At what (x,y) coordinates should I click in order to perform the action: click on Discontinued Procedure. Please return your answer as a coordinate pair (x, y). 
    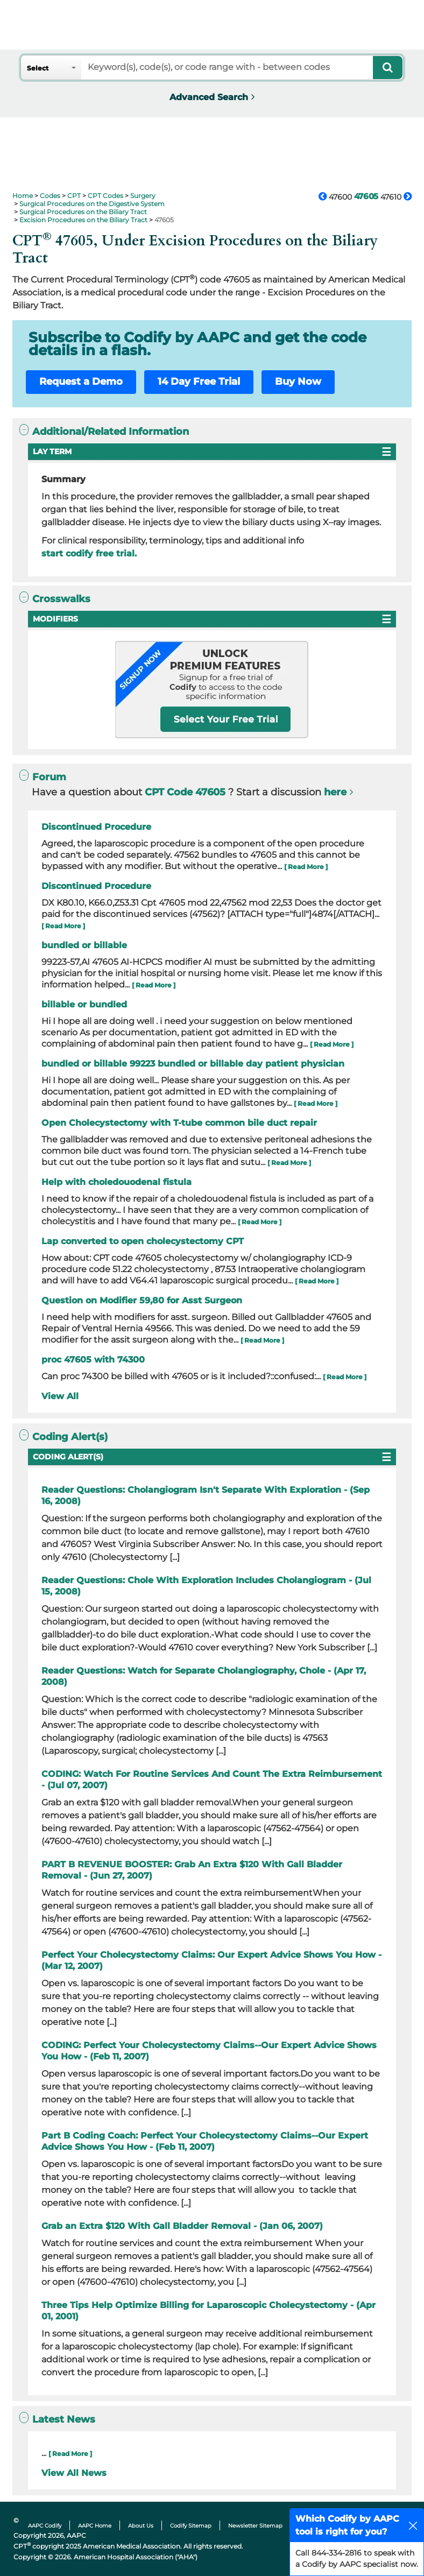
    Looking at the image, I should click on (96, 827).